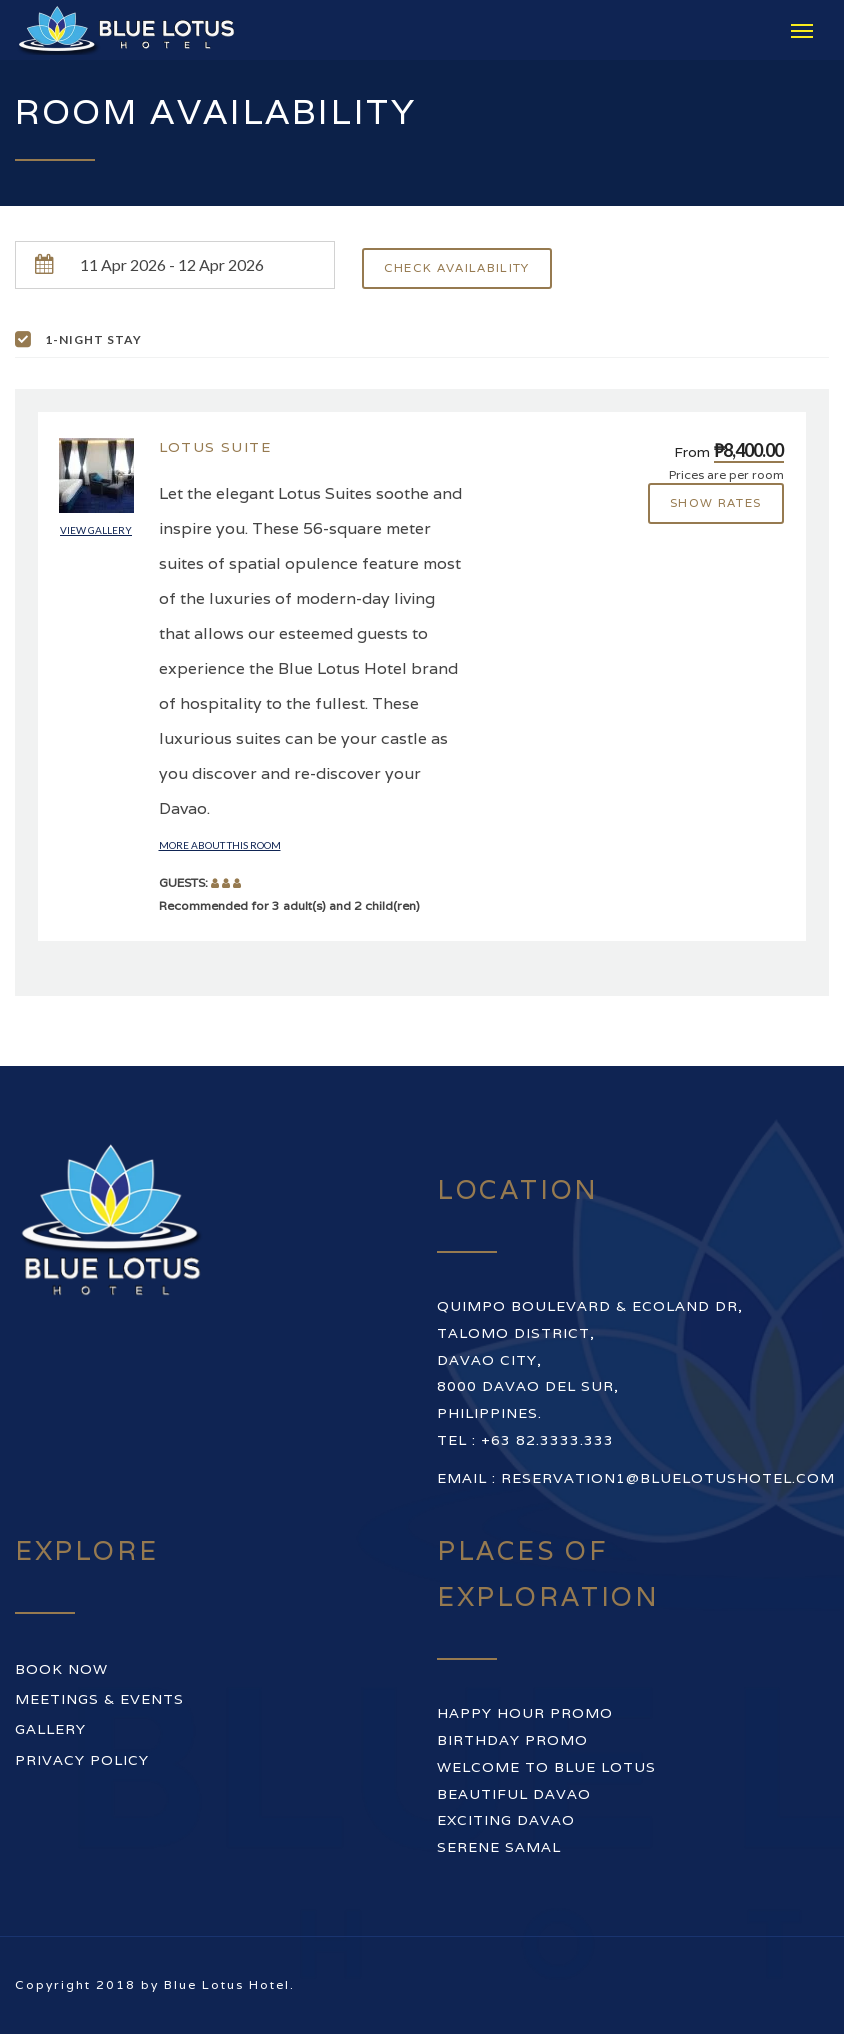 The image size is (844, 2034). I want to click on View gallery, so click(96, 530).